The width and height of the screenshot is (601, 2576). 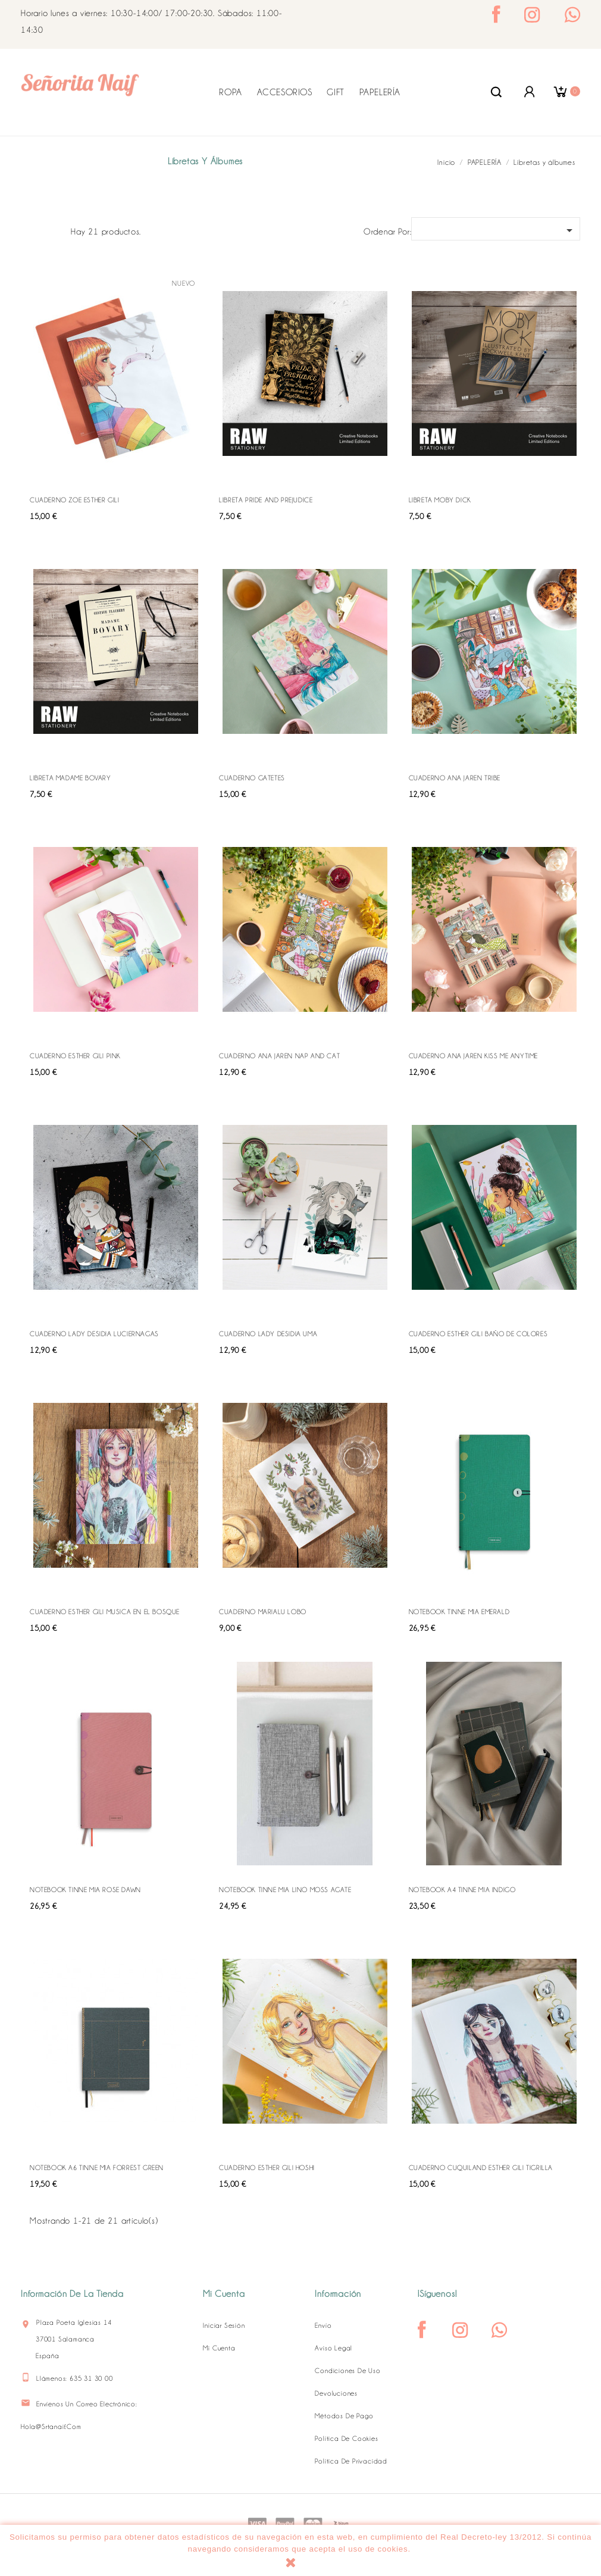 I want to click on CUADERNO ESTHER GILI HOSHI, so click(x=267, y=2167).